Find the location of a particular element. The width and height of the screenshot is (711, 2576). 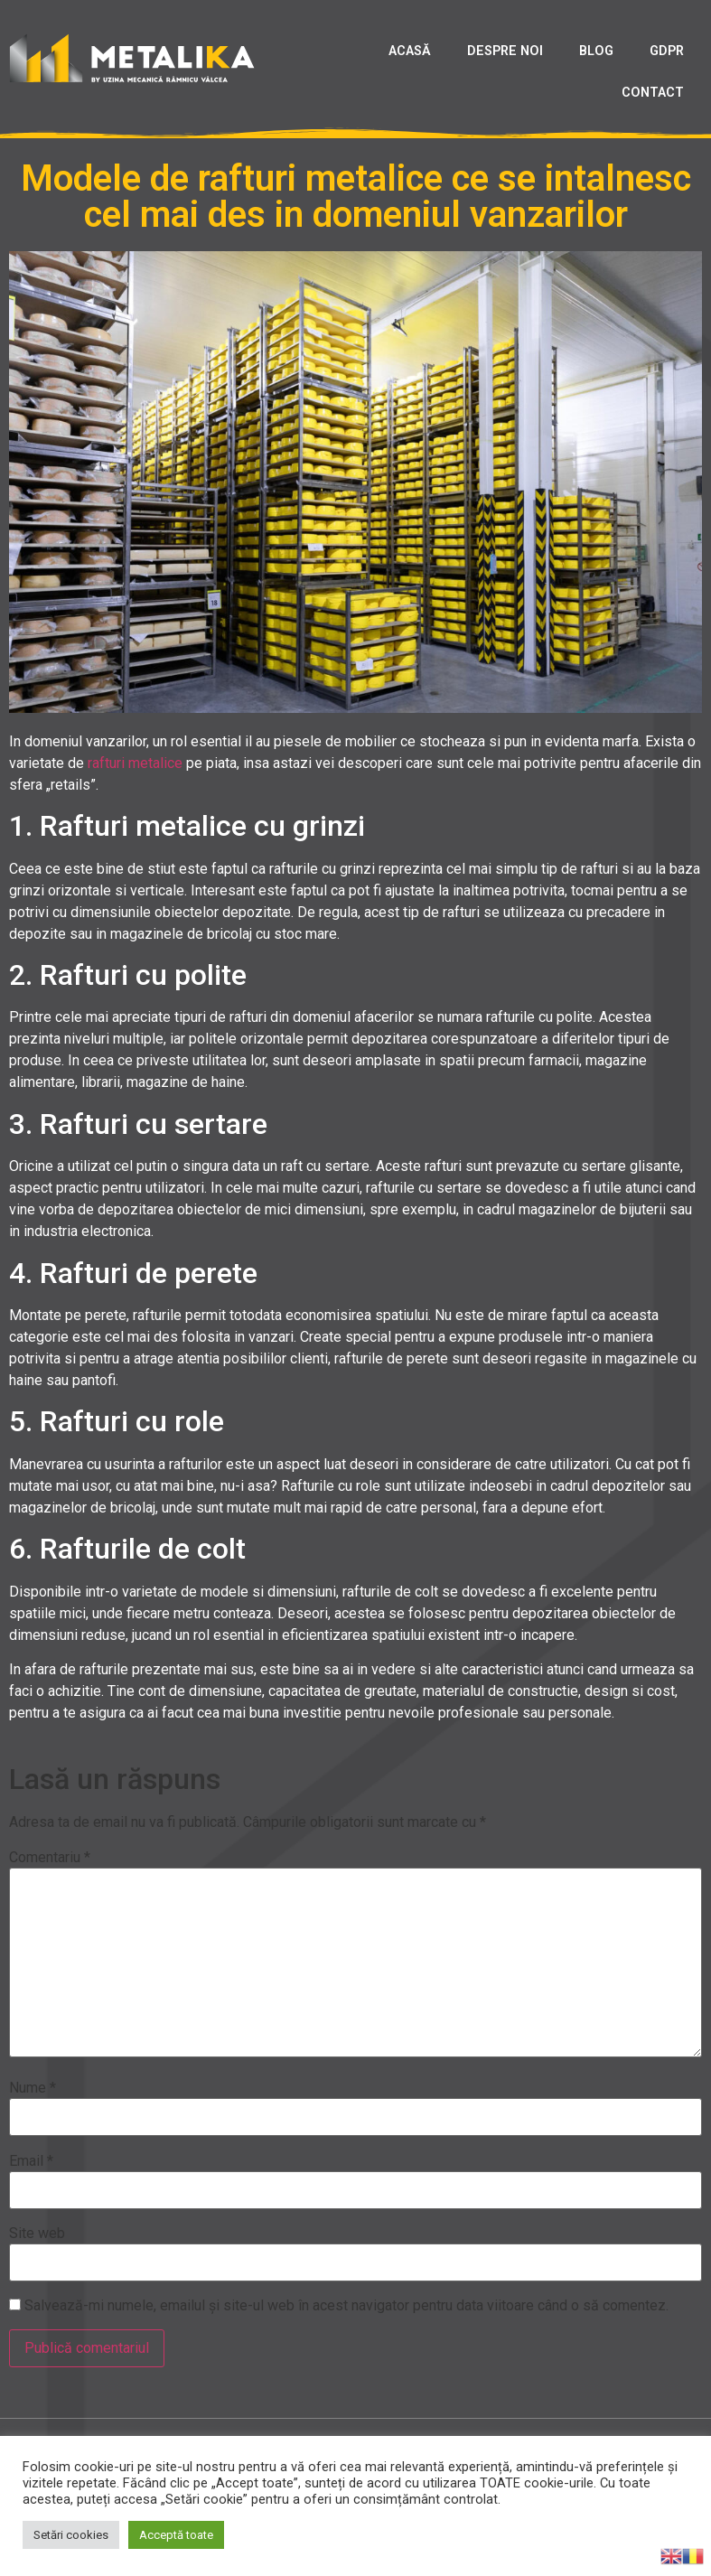

Site web is located at coordinates (37, 2233).